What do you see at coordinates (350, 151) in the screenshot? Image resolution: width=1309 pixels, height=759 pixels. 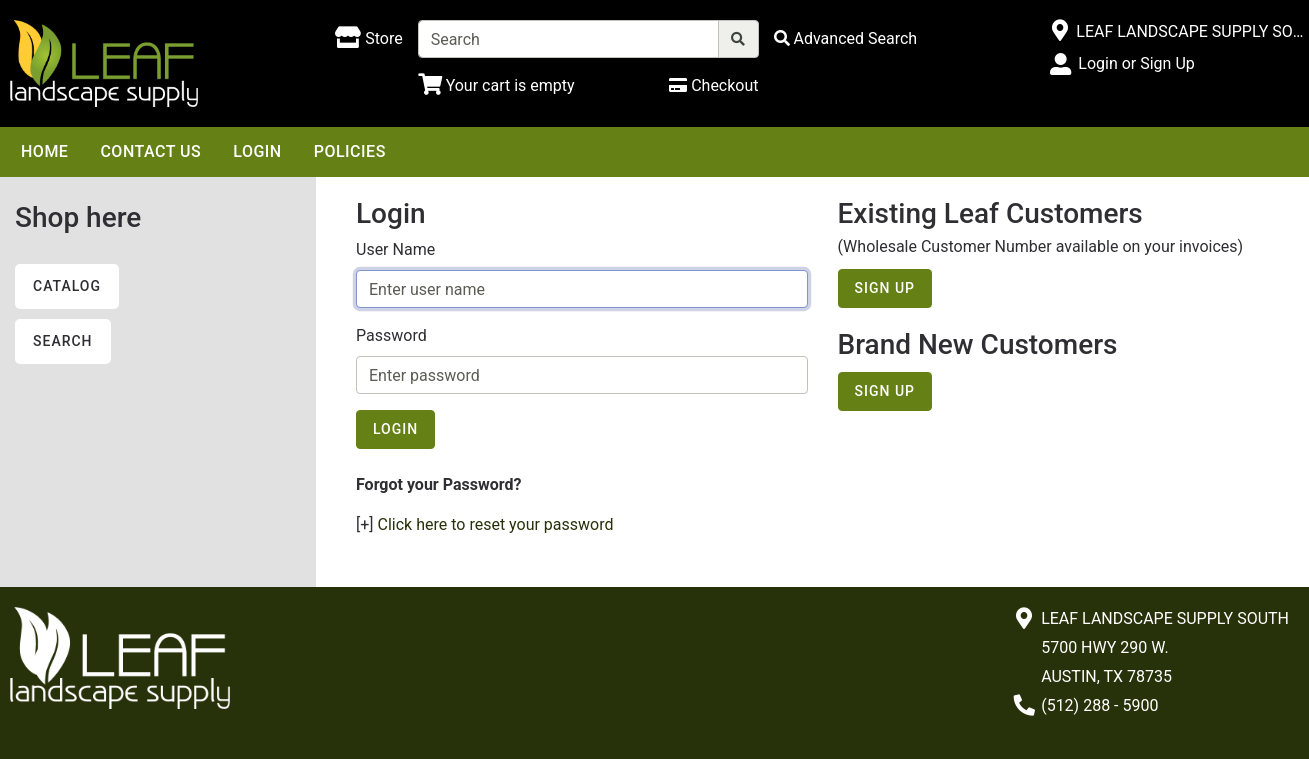 I see `Policies` at bounding box center [350, 151].